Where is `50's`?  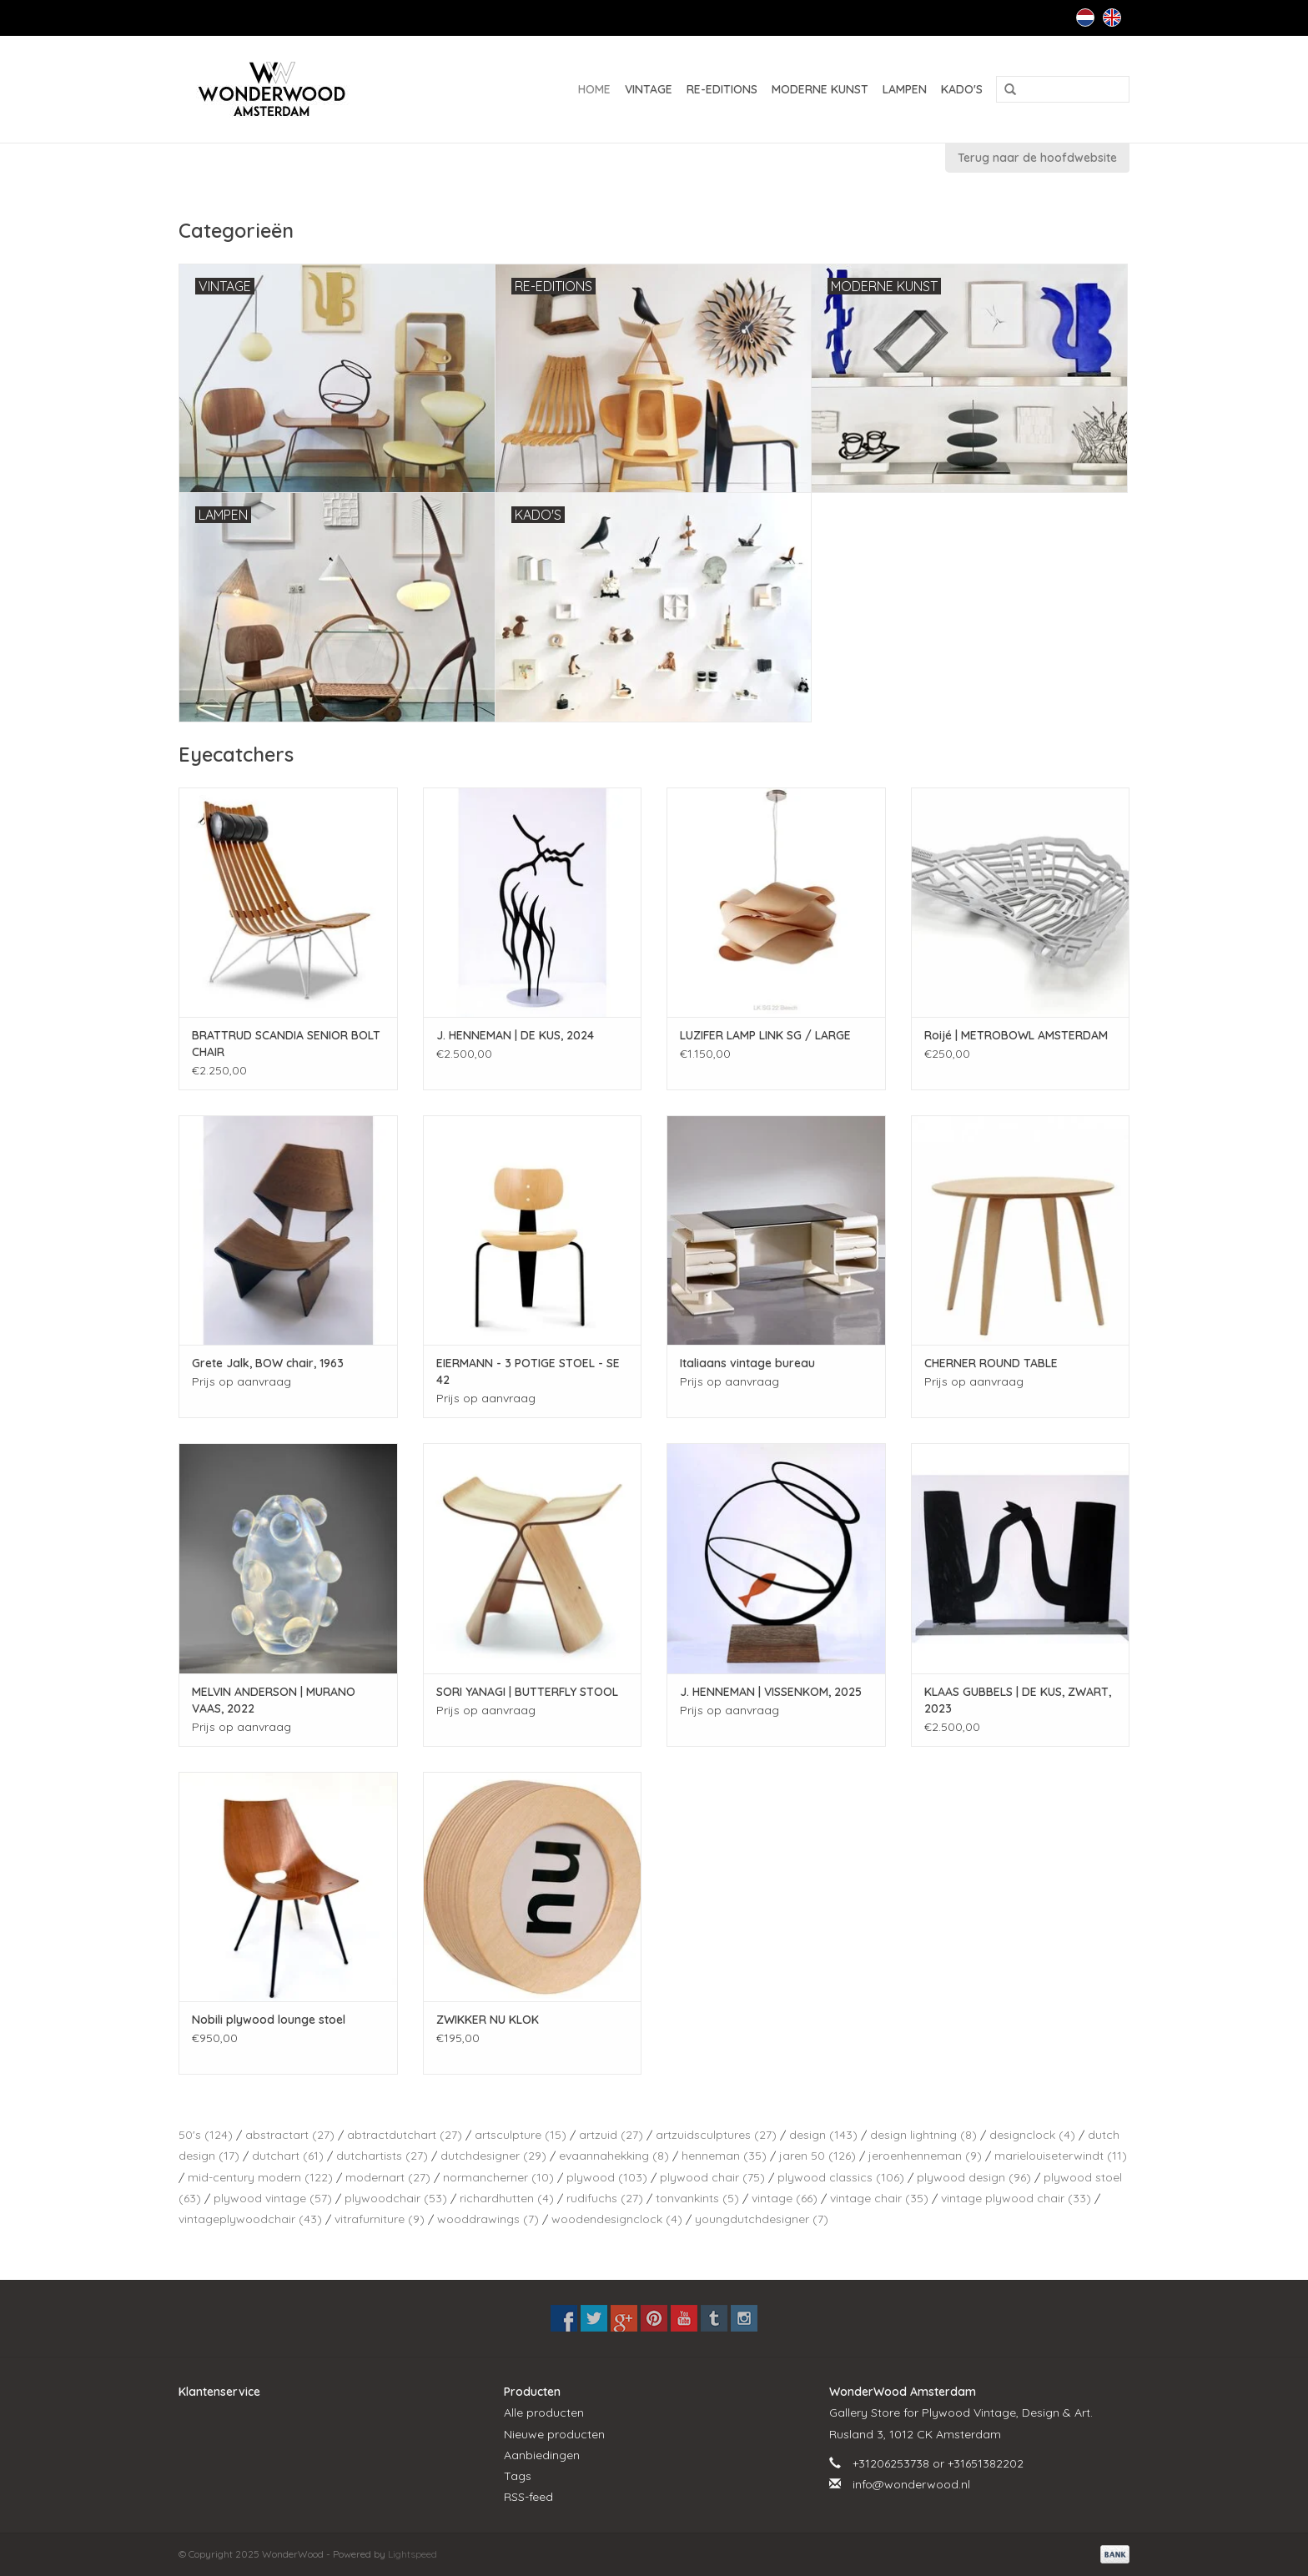 50's is located at coordinates (206, 2134).